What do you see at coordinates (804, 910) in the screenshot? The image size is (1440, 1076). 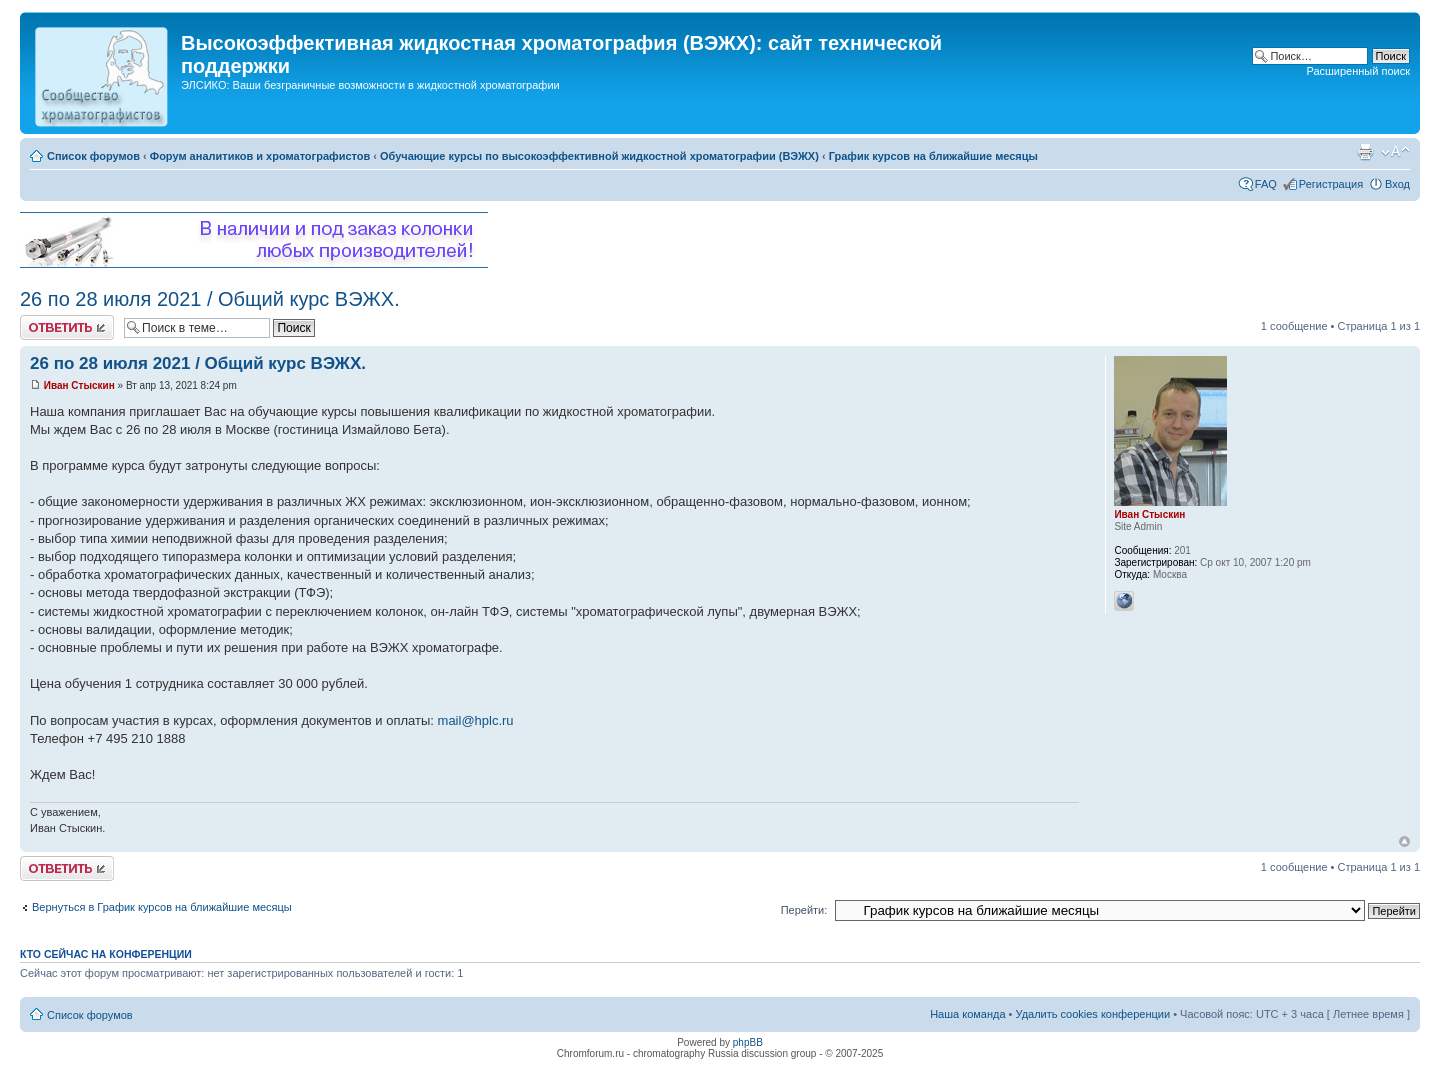 I see `Перейти:` at bounding box center [804, 910].